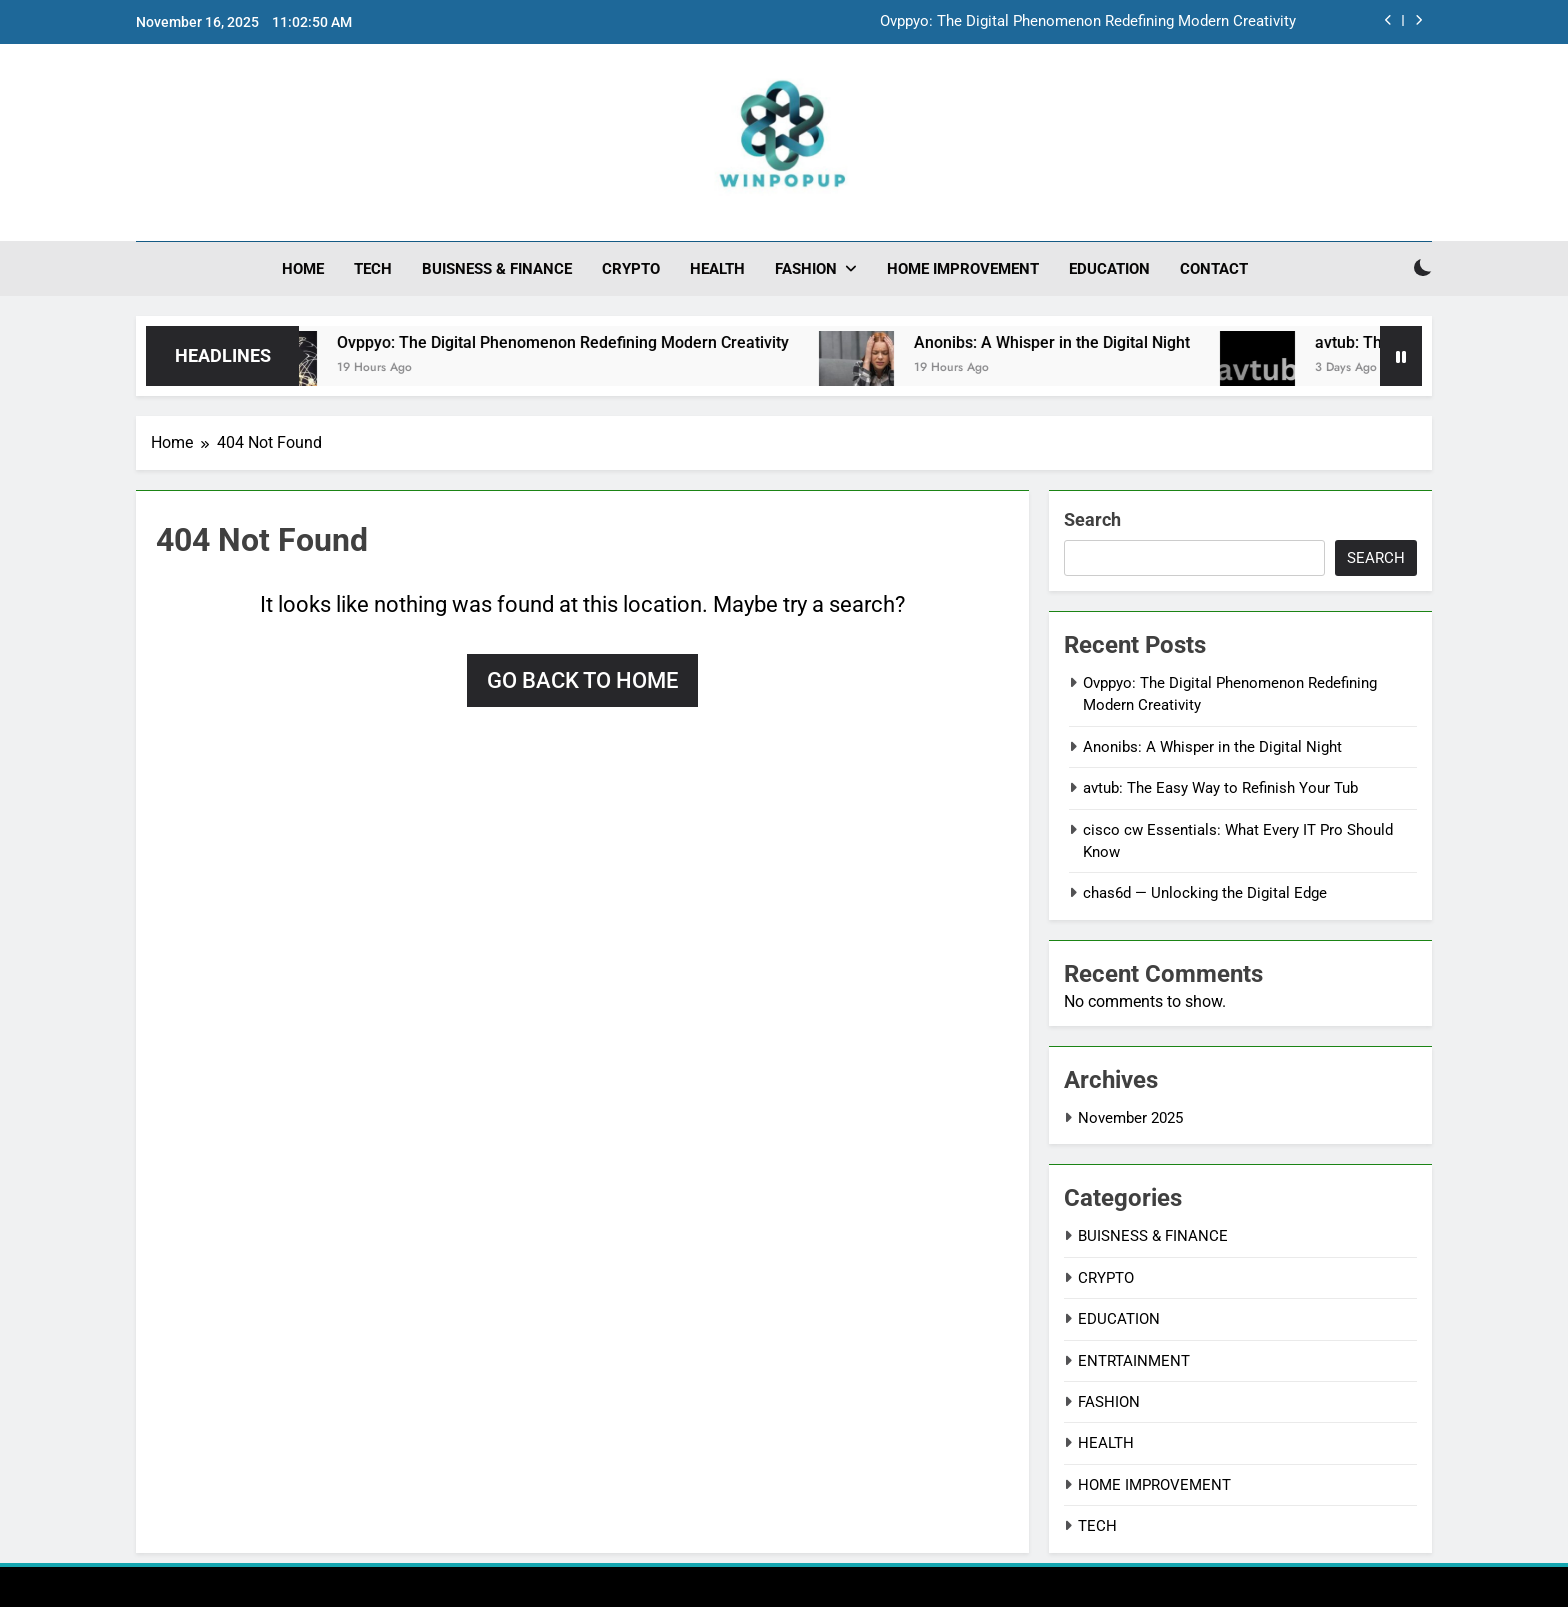 The width and height of the screenshot is (1568, 1607). Describe the element at coordinates (1109, 269) in the screenshot. I see `EDUCATION` at that location.